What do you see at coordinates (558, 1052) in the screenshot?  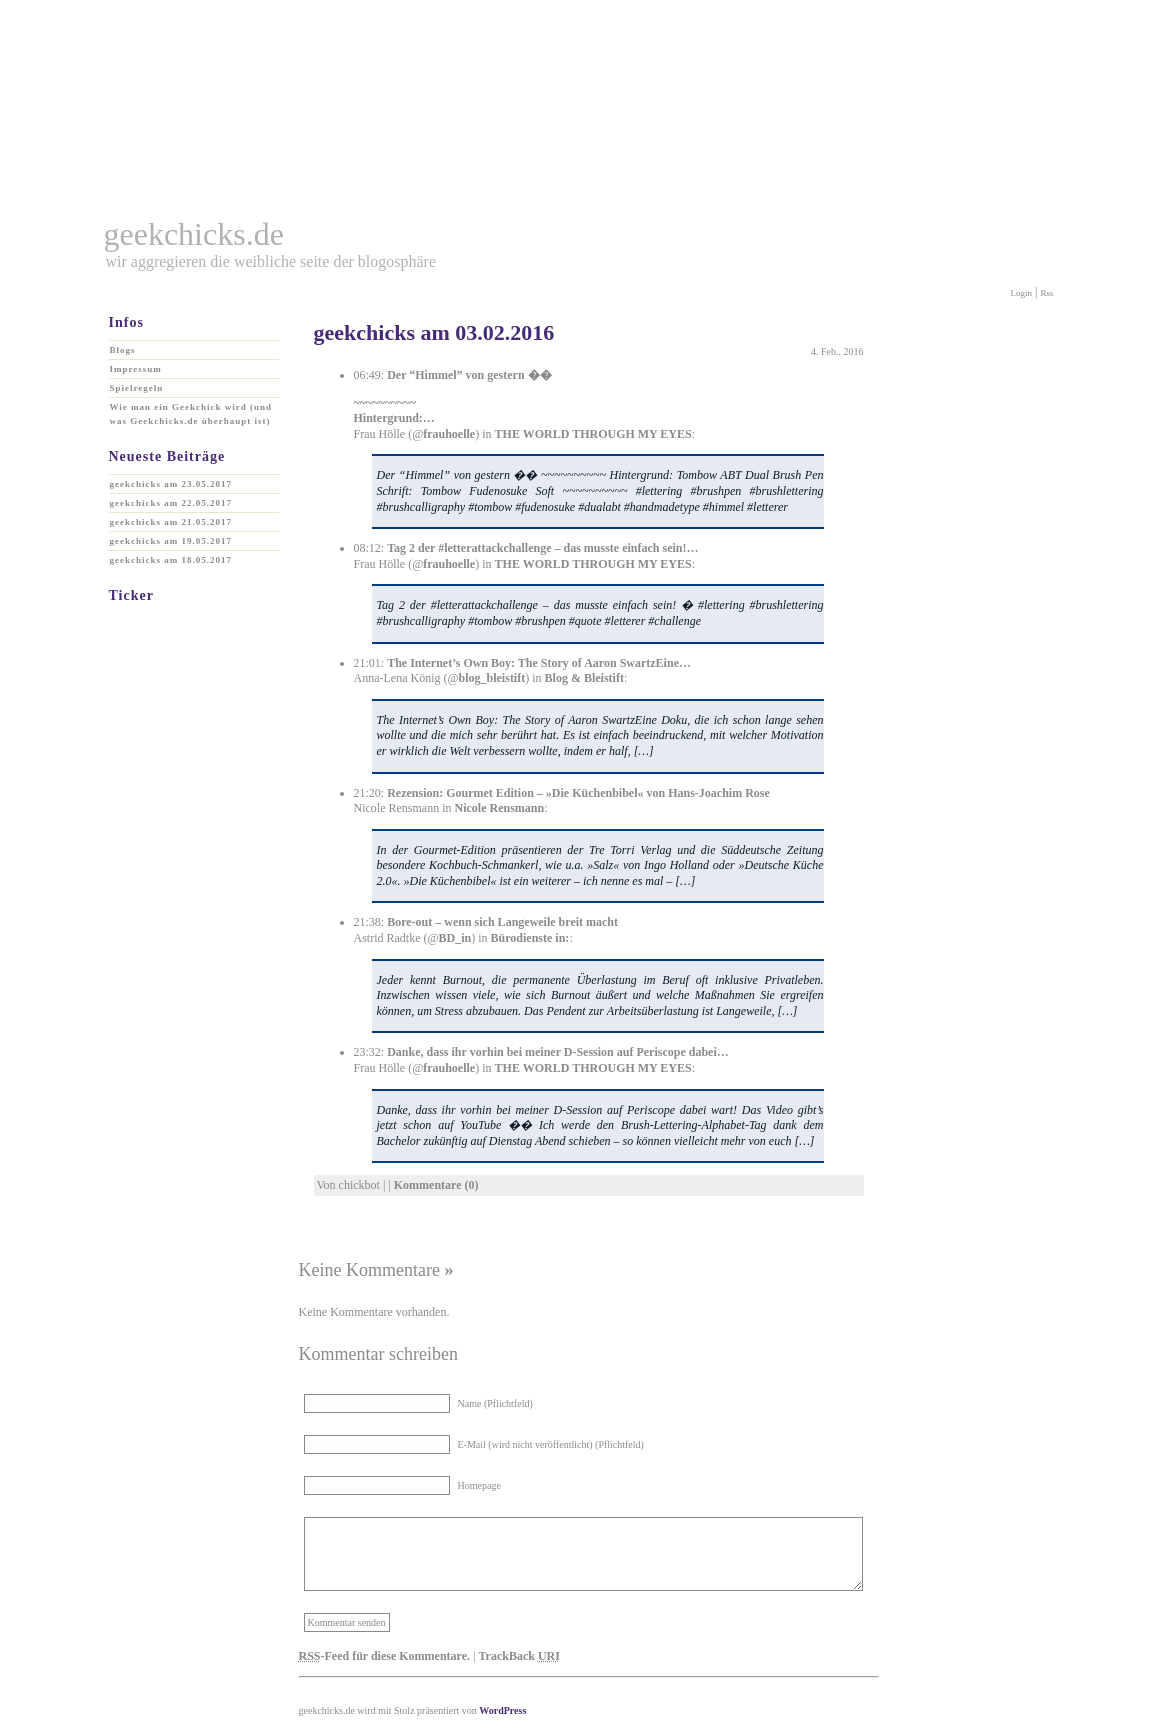 I see `Danke, dass ihr vorhin bei meiner D-Session auf Periscope dabei…` at bounding box center [558, 1052].